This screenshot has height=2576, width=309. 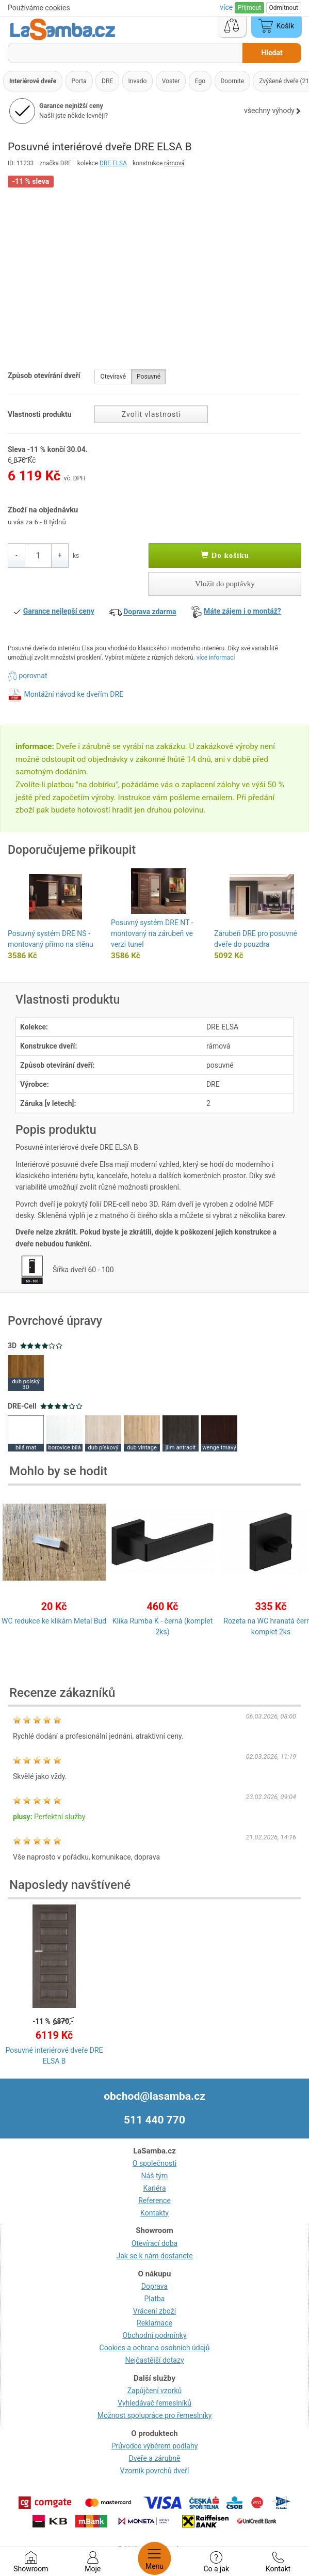 I want to click on Náš tým, so click(x=154, y=2176).